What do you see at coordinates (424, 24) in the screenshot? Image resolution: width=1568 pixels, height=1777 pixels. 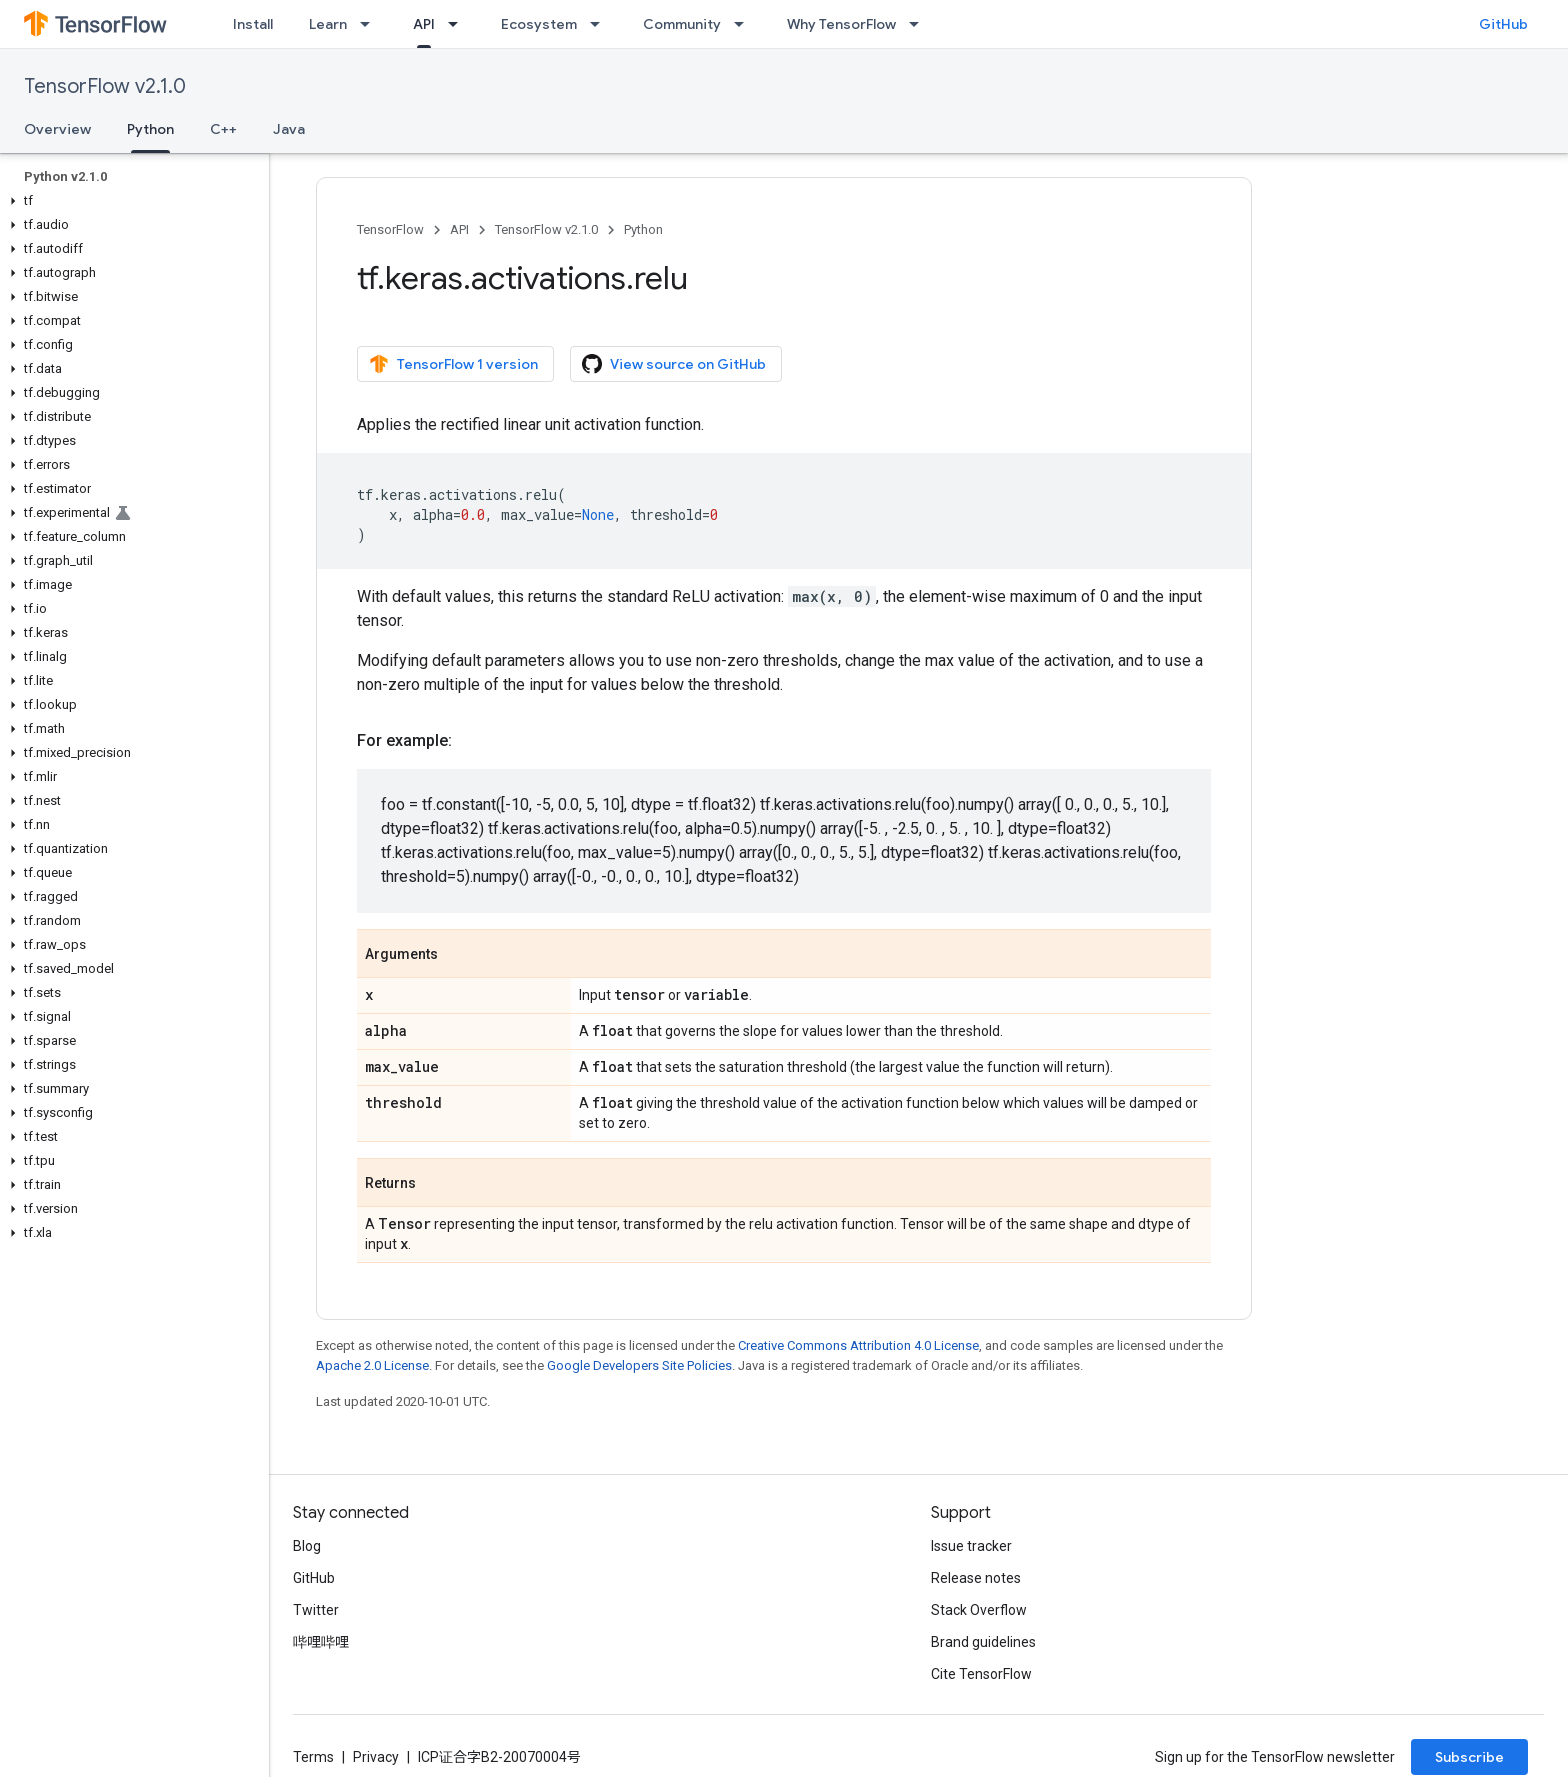 I see `API [API, selected]` at bounding box center [424, 24].